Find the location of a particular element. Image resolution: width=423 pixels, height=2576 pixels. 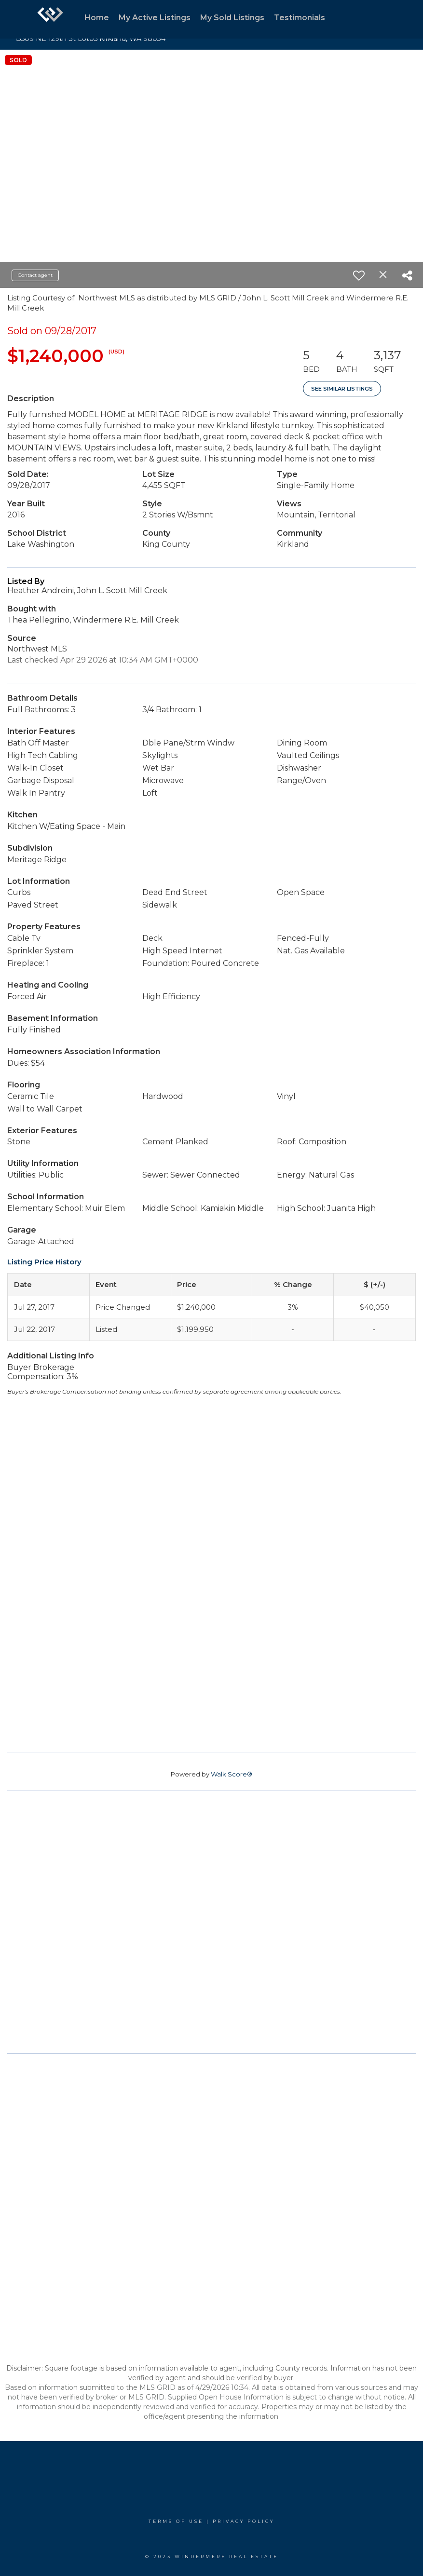

See Similar Listings is located at coordinates (342, 388).